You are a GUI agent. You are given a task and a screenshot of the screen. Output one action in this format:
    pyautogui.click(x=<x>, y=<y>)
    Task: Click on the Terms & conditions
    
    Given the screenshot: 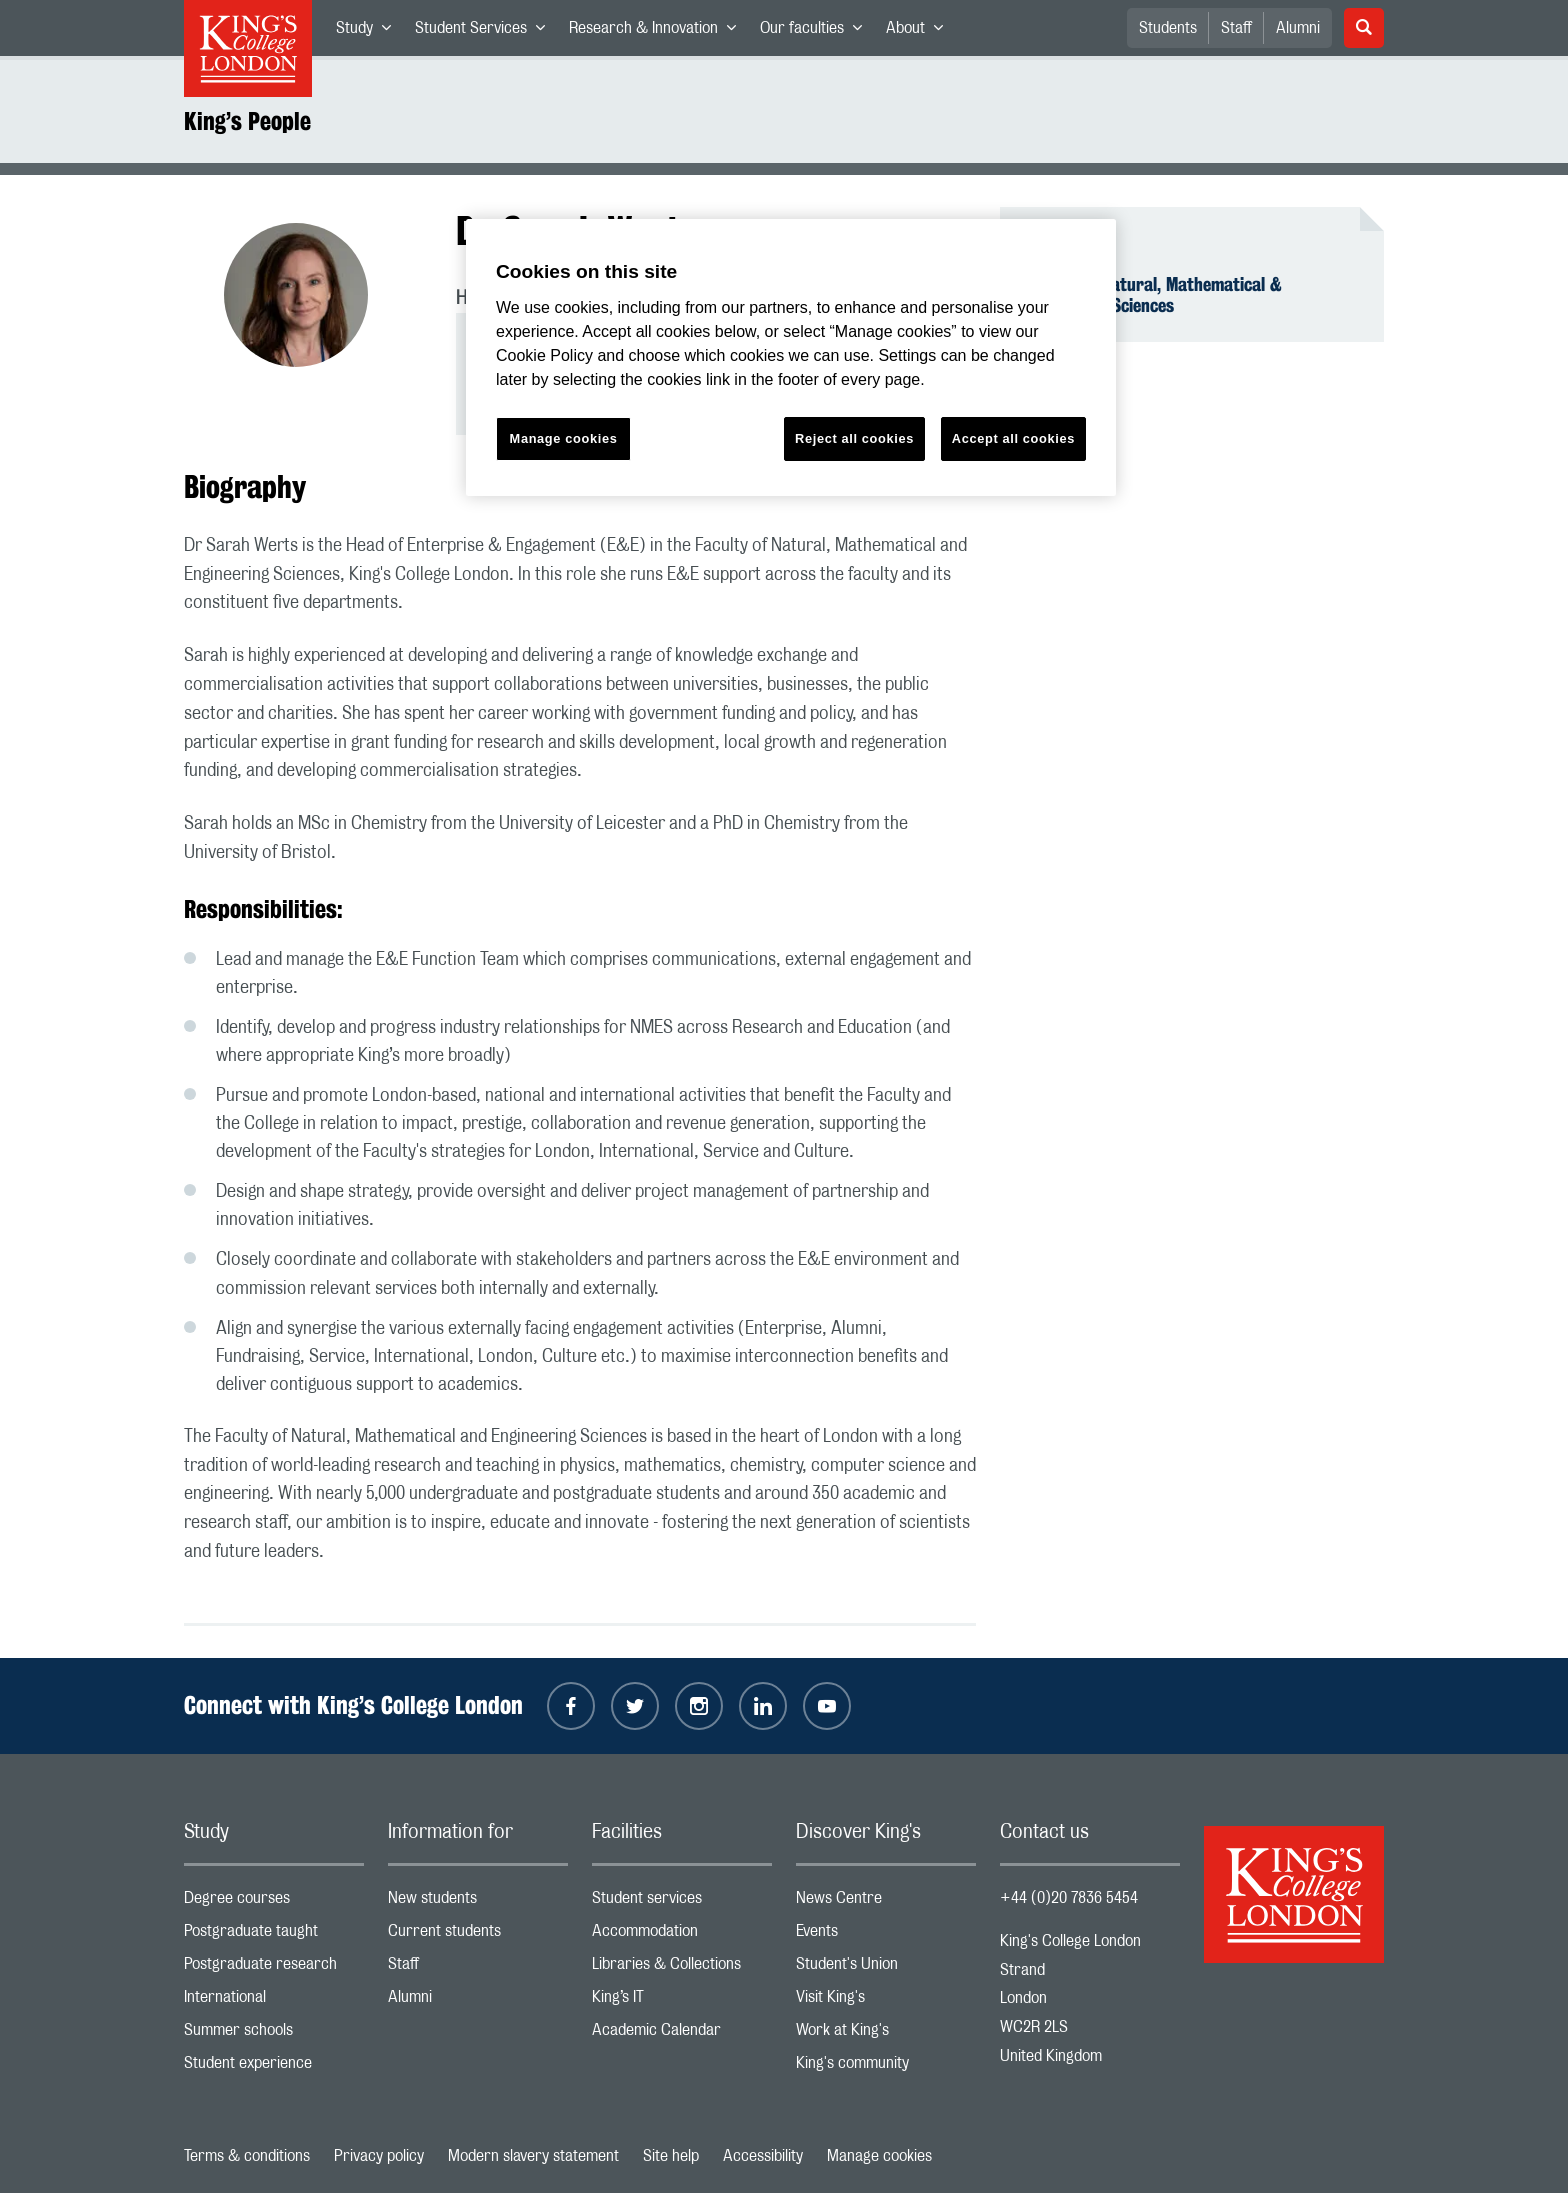 What is the action you would take?
    pyautogui.click(x=247, y=2156)
    